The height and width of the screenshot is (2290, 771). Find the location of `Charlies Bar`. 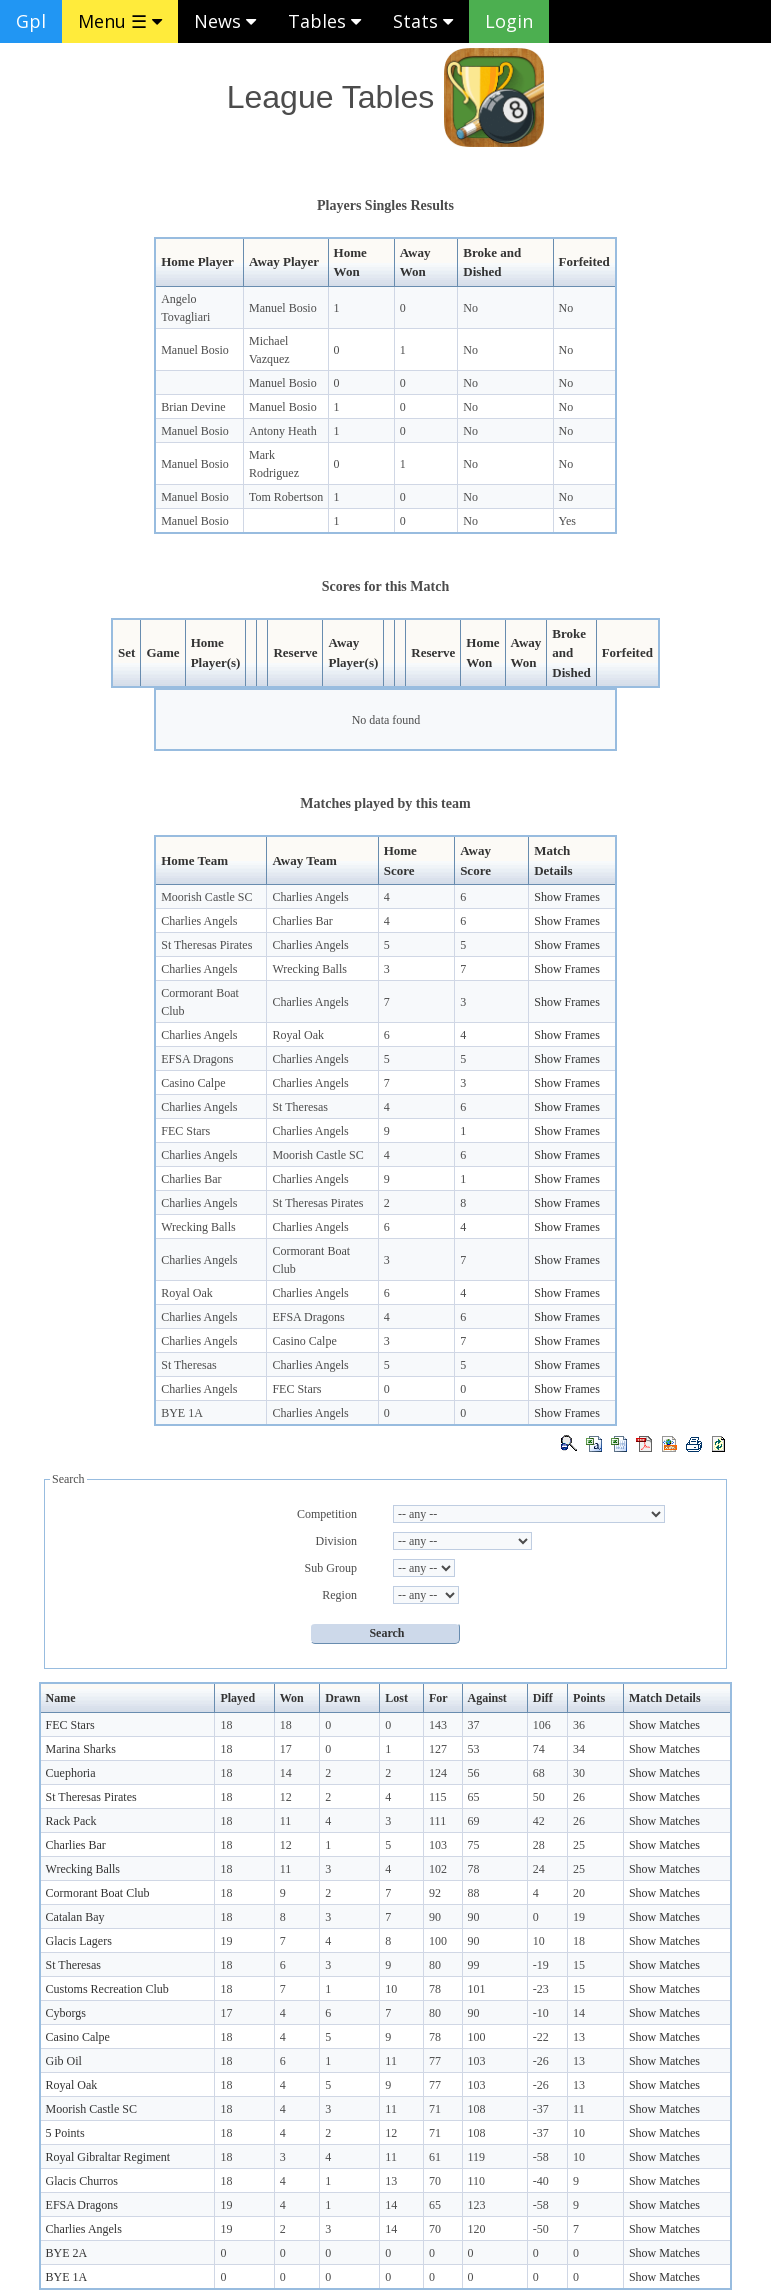

Charlies Bar is located at coordinates (302, 921).